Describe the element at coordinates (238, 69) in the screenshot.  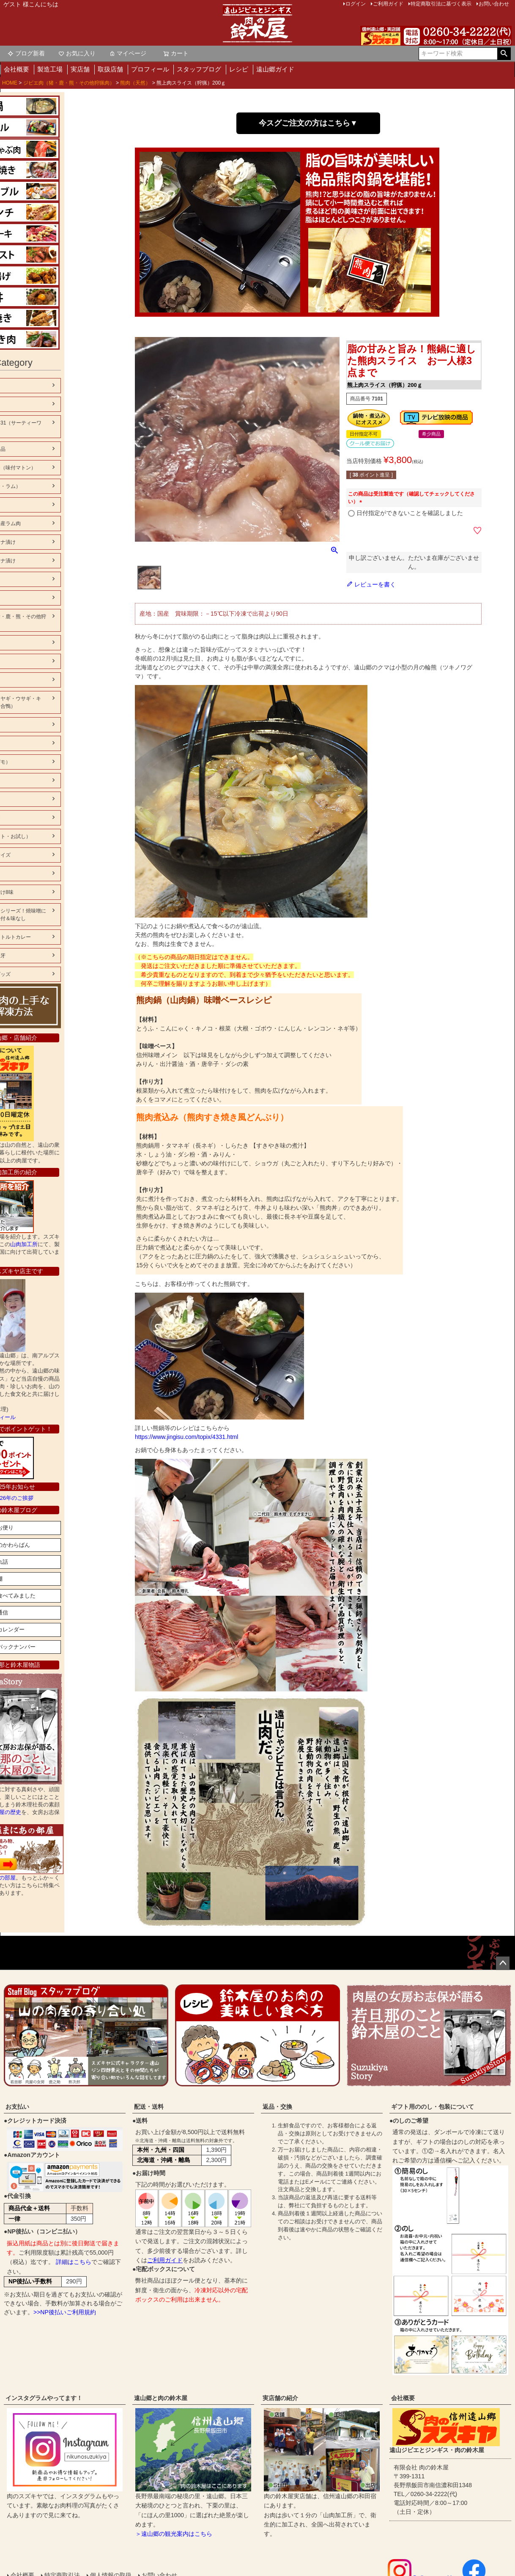
I see `レシピ` at that location.